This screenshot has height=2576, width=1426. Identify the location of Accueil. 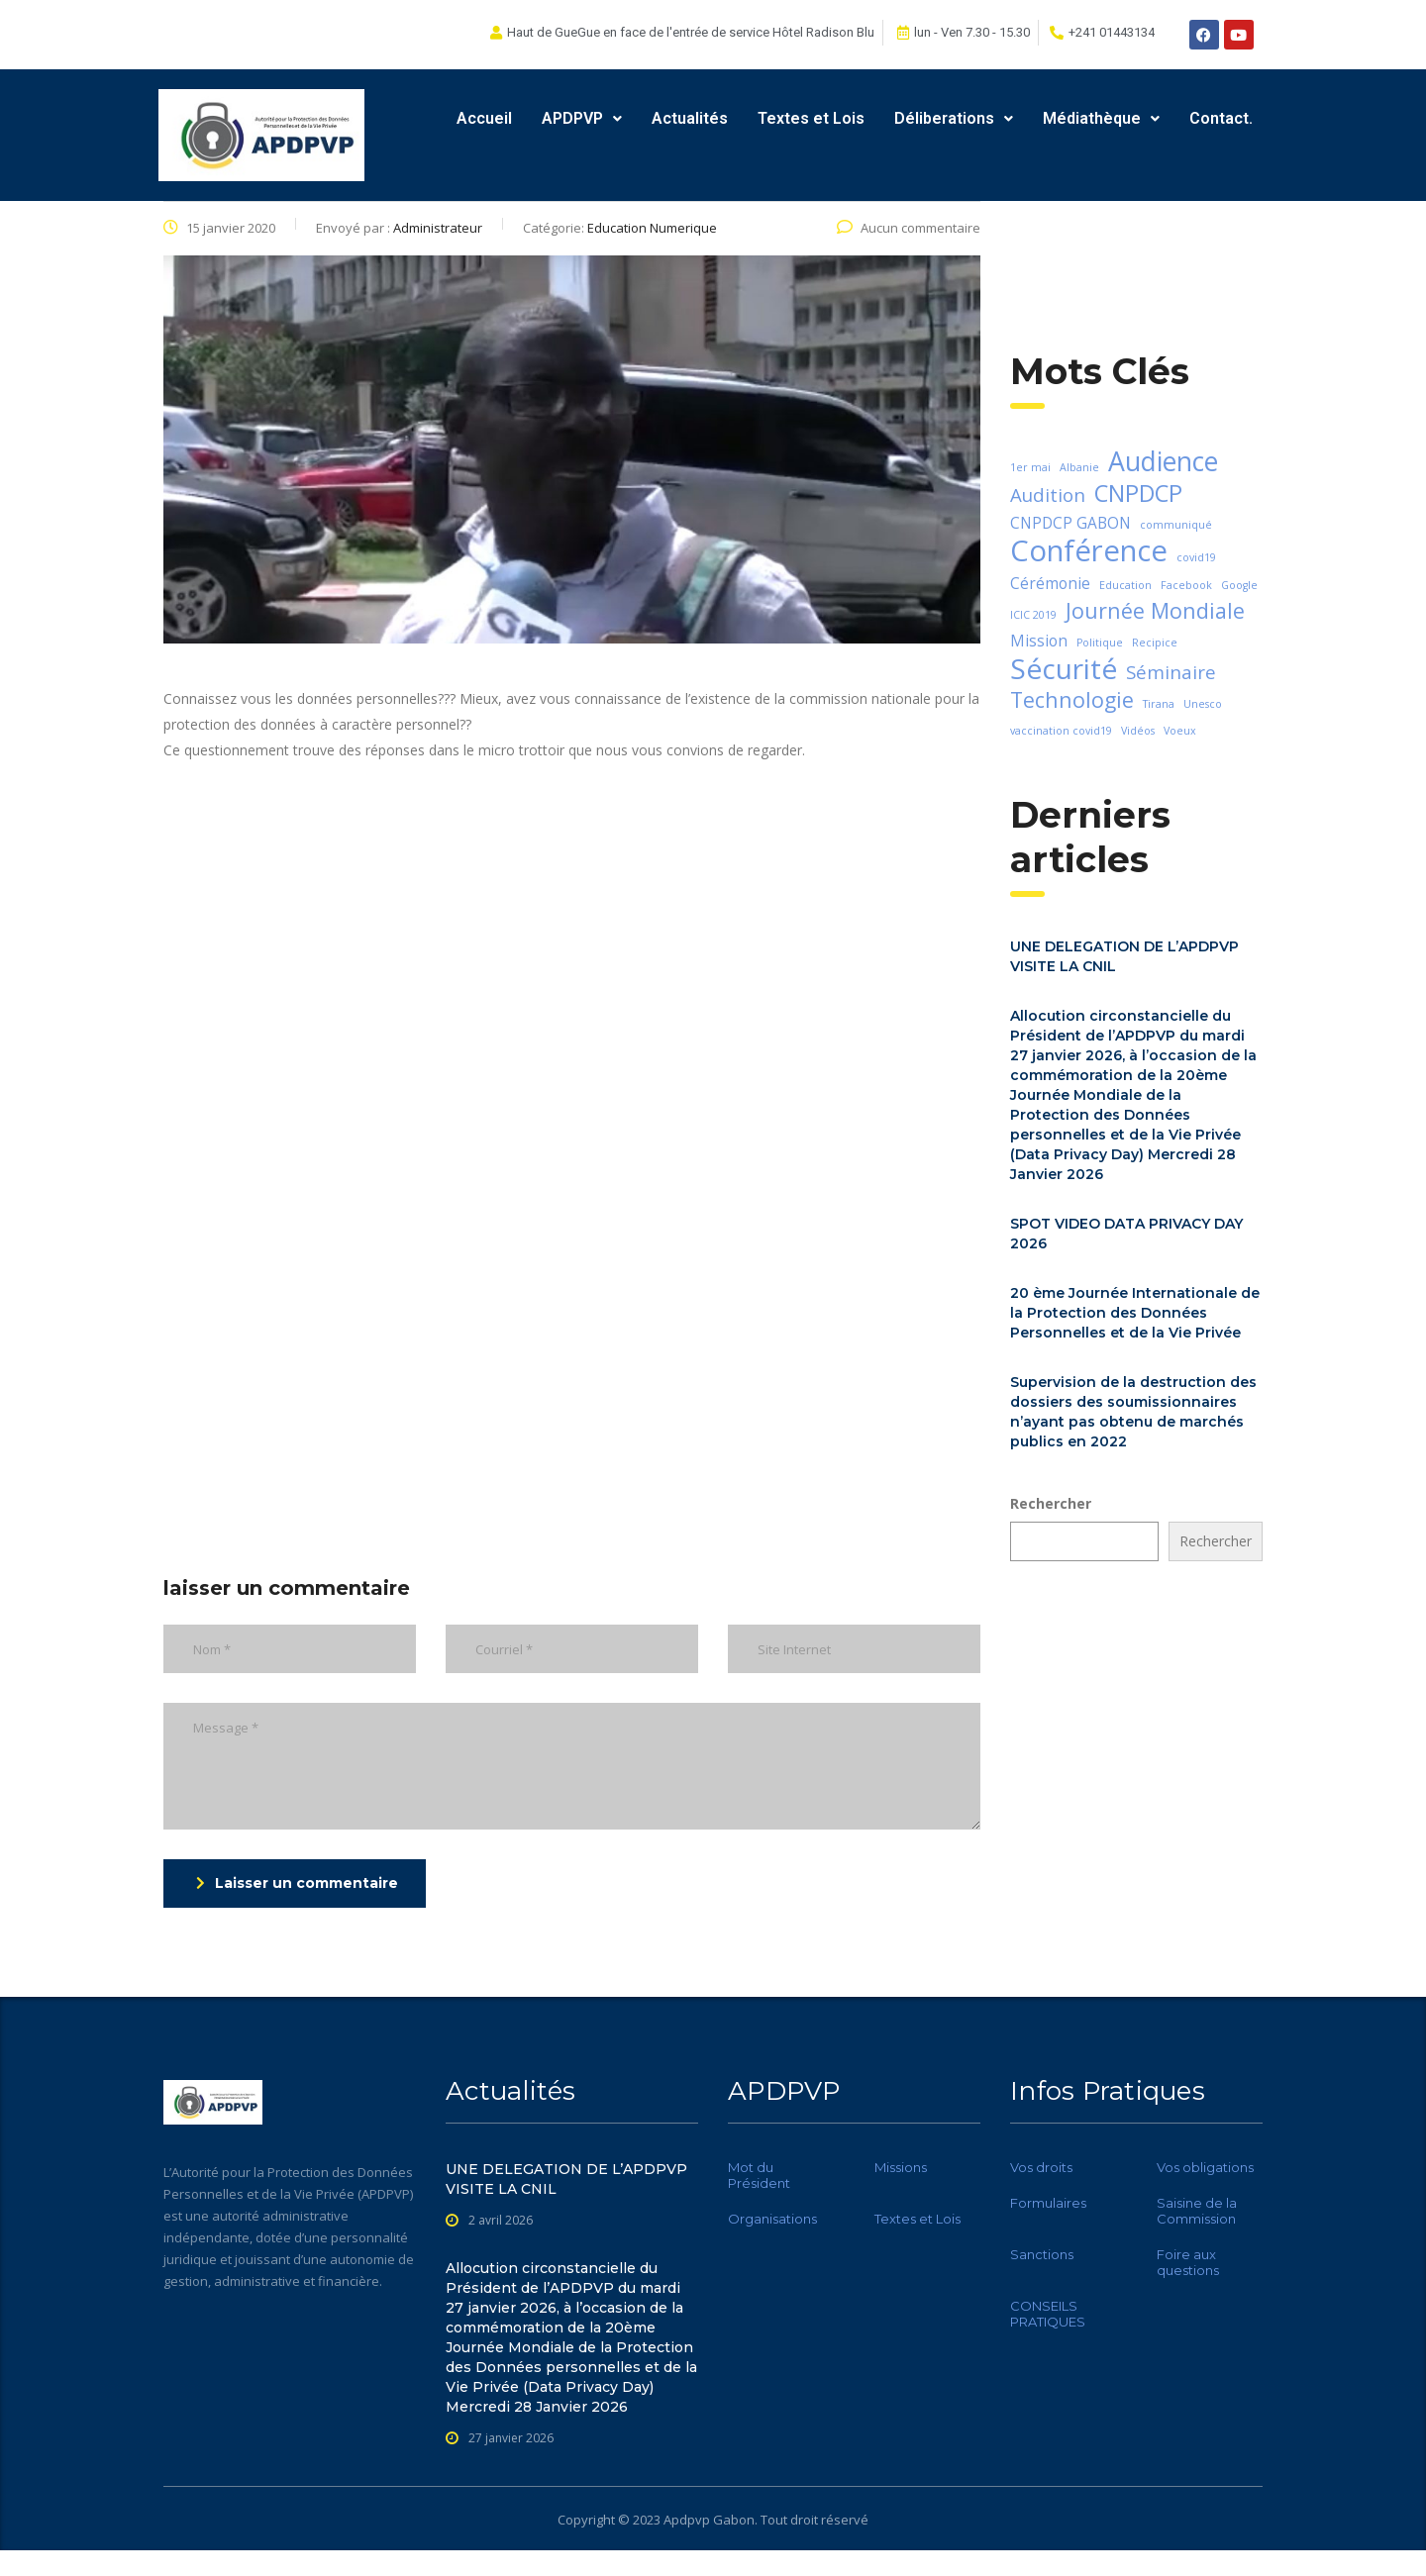
(484, 118).